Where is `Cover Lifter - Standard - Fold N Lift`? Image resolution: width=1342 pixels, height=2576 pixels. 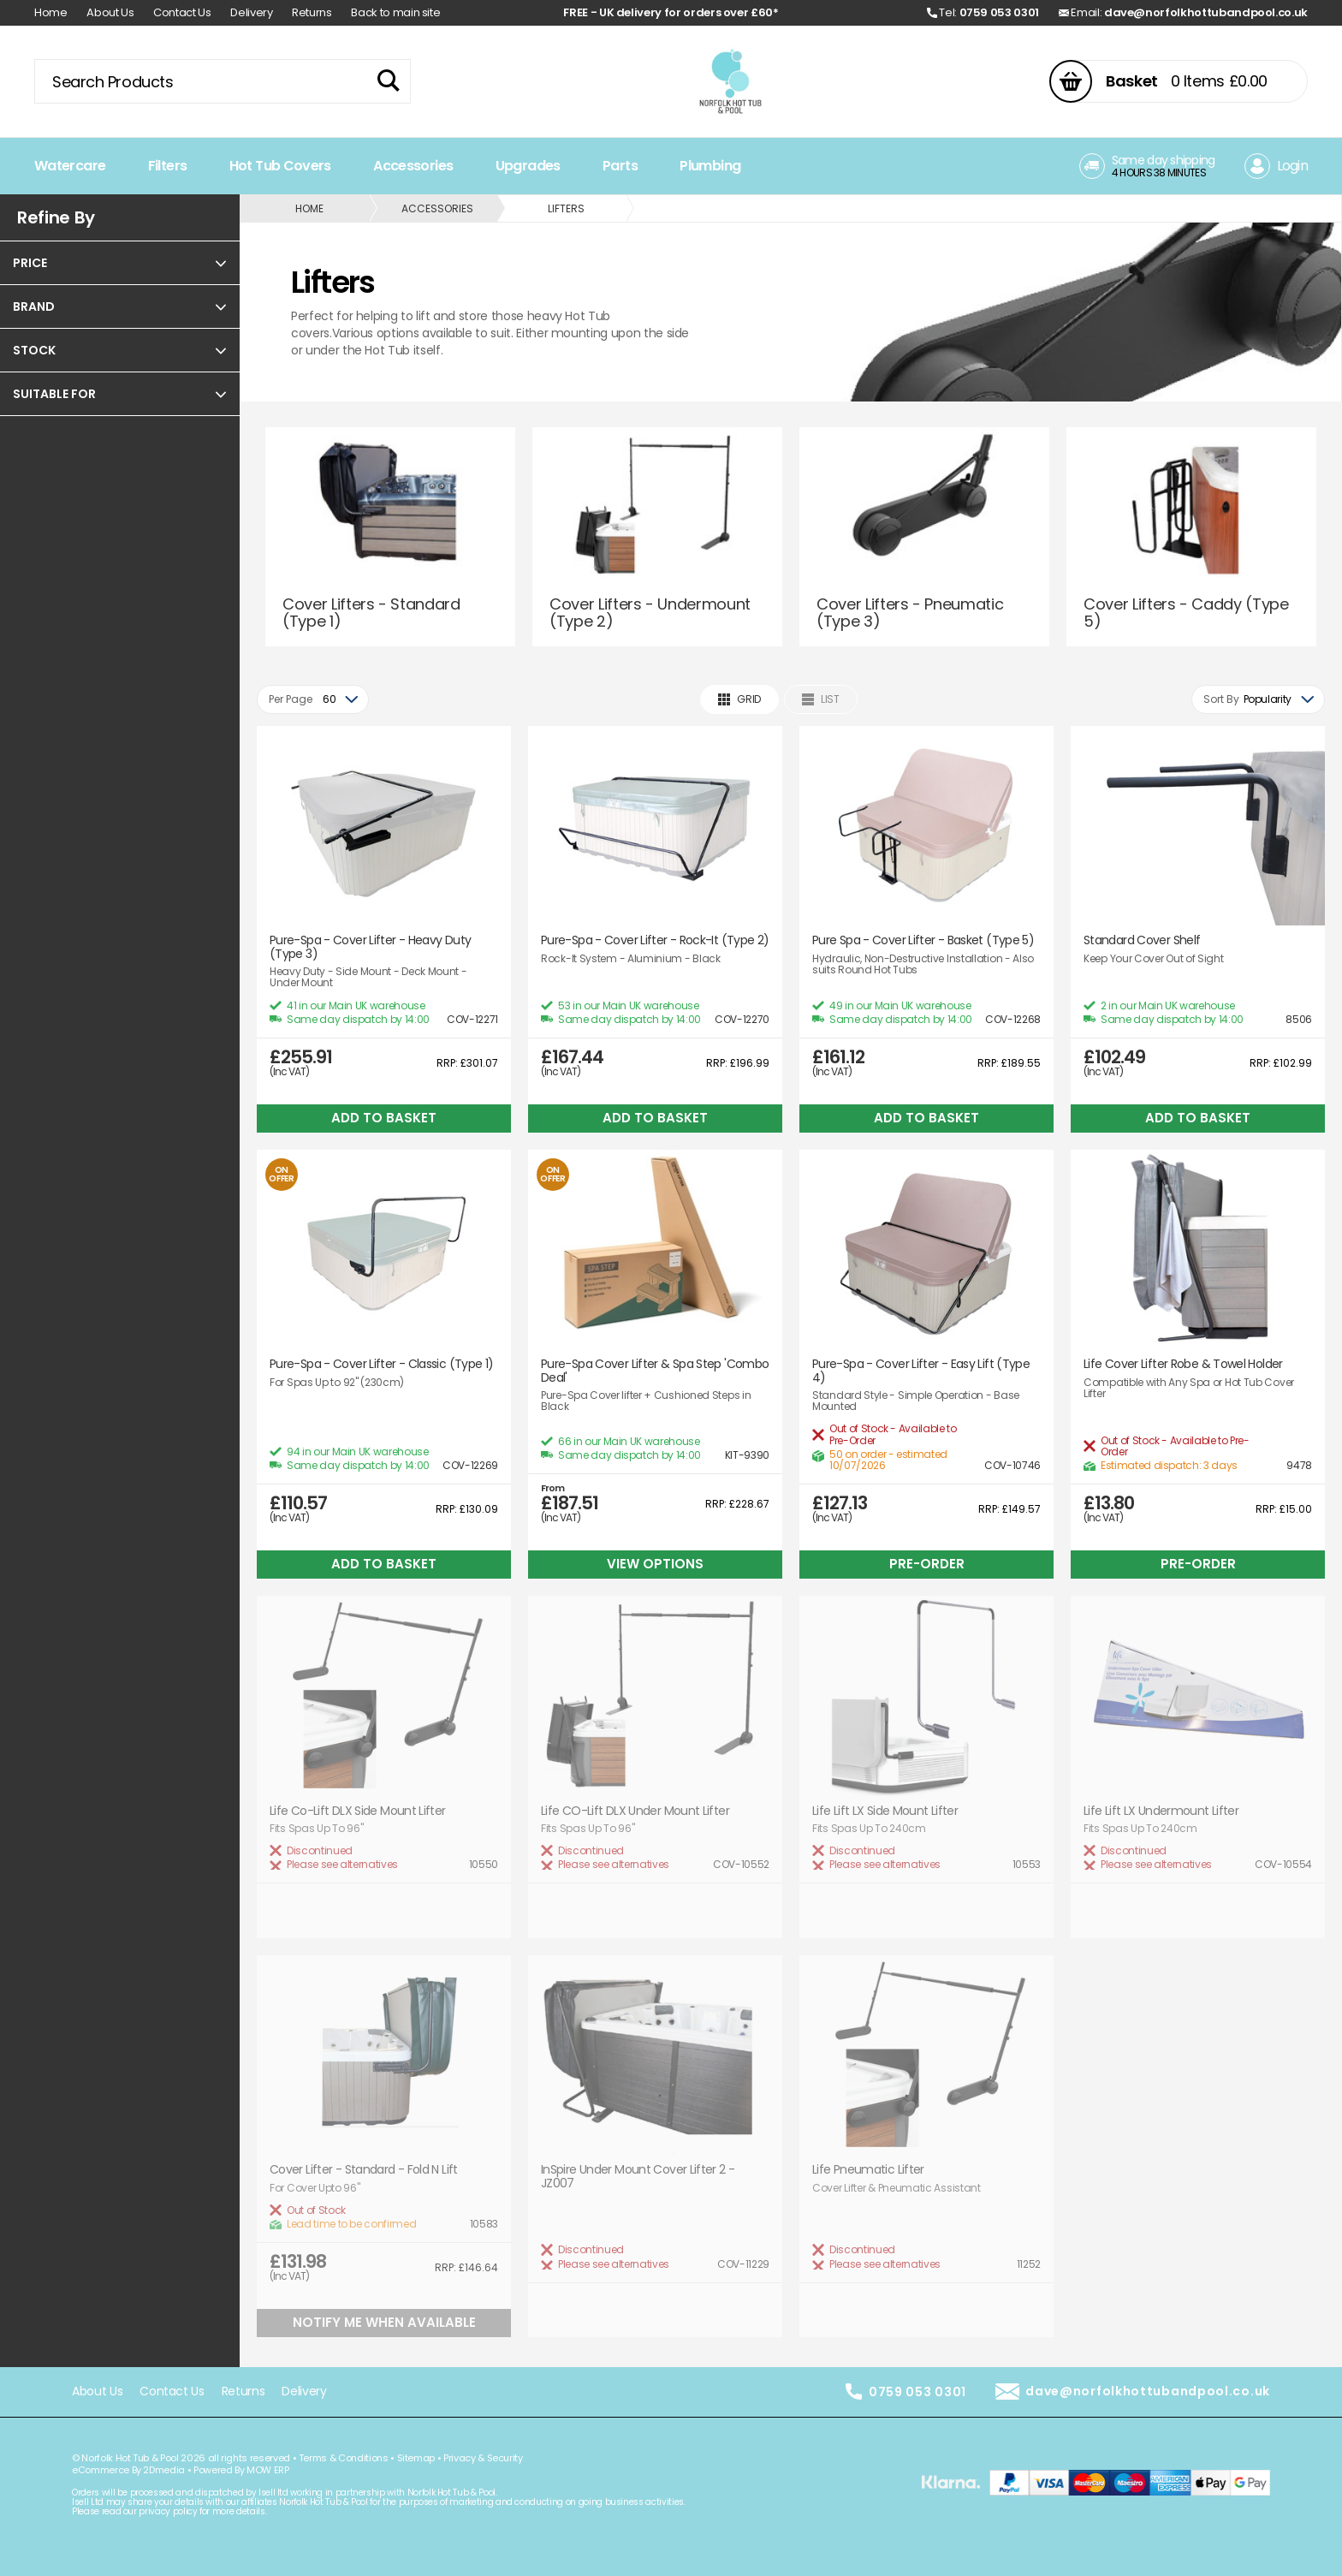 Cover Lifter - Standard - Fold N Lift is located at coordinates (364, 2169).